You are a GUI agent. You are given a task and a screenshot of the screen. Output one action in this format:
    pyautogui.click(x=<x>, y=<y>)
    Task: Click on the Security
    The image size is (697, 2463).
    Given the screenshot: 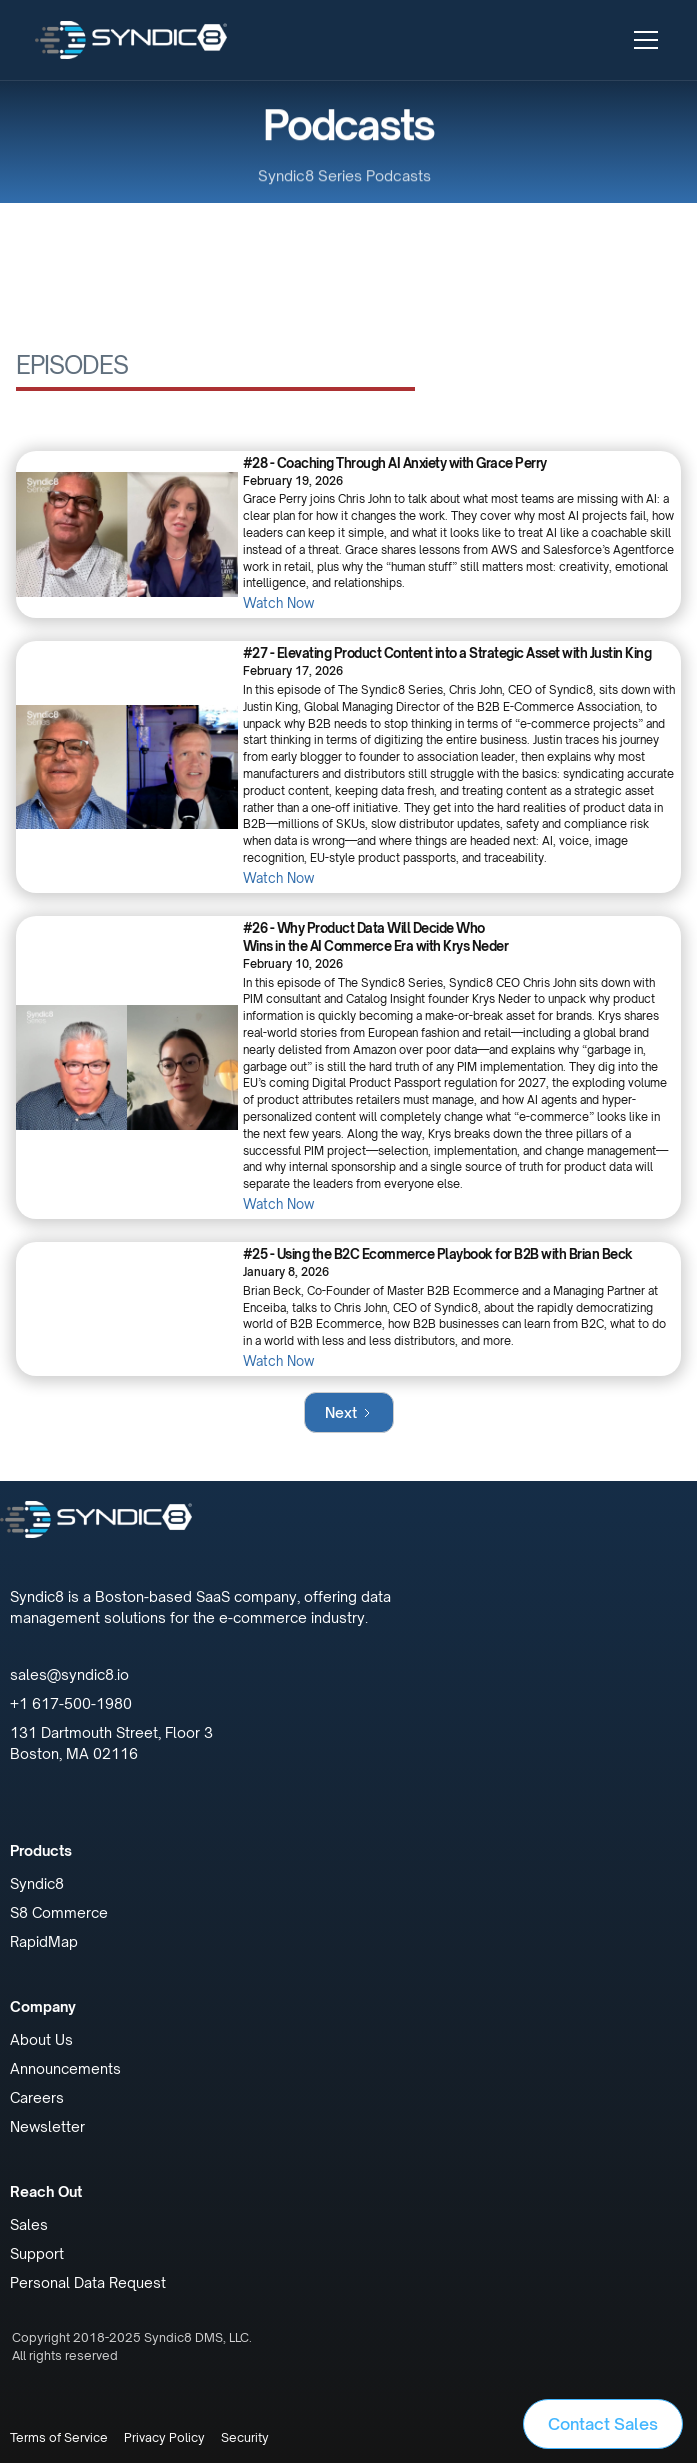 What is the action you would take?
    pyautogui.click(x=245, y=2437)
    